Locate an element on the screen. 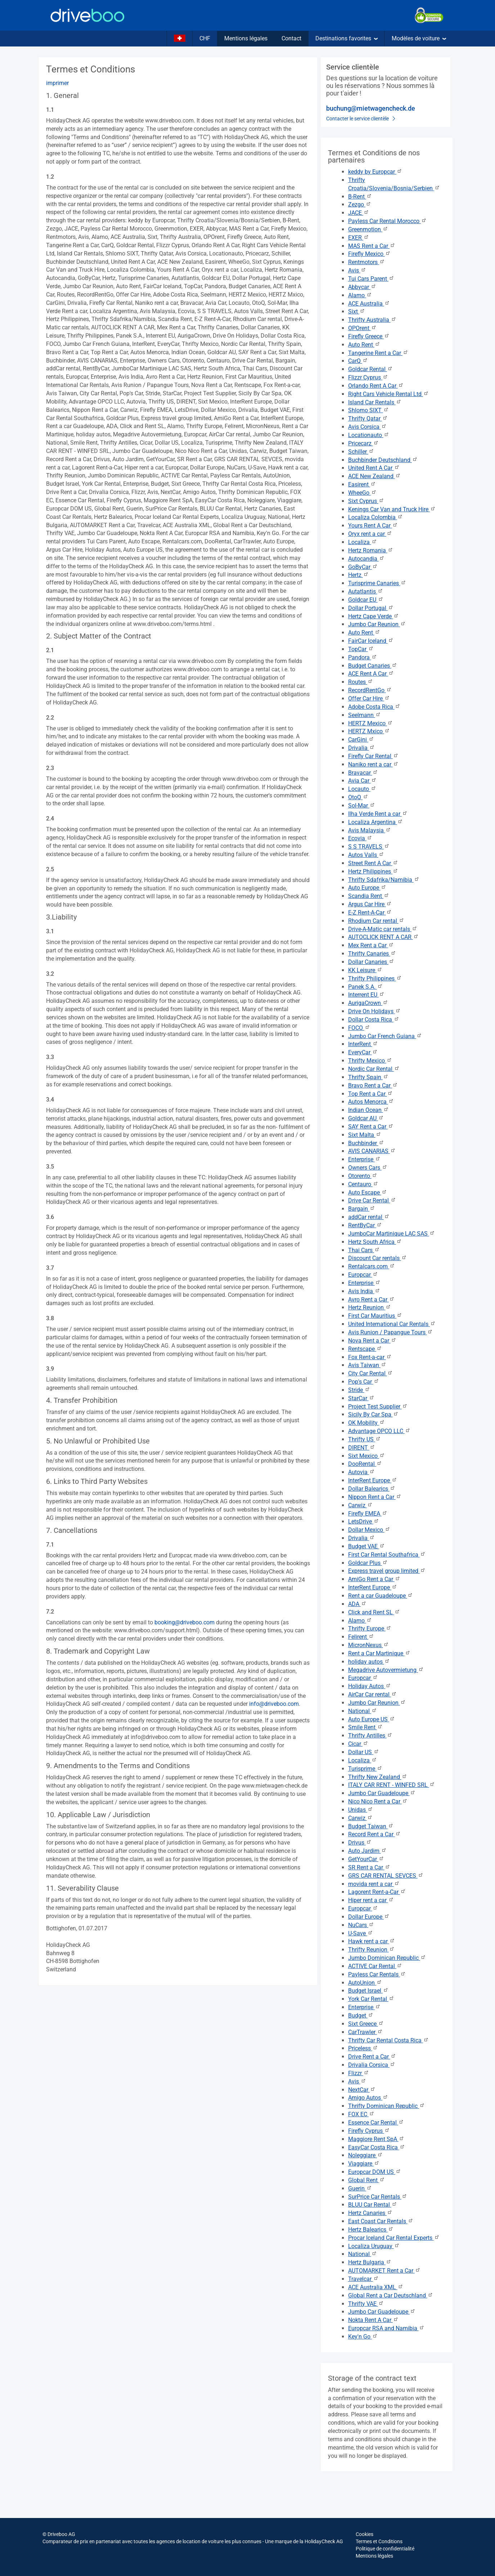 The image size is (495, 2576). Cicar is located at coordinates (358, 1743).